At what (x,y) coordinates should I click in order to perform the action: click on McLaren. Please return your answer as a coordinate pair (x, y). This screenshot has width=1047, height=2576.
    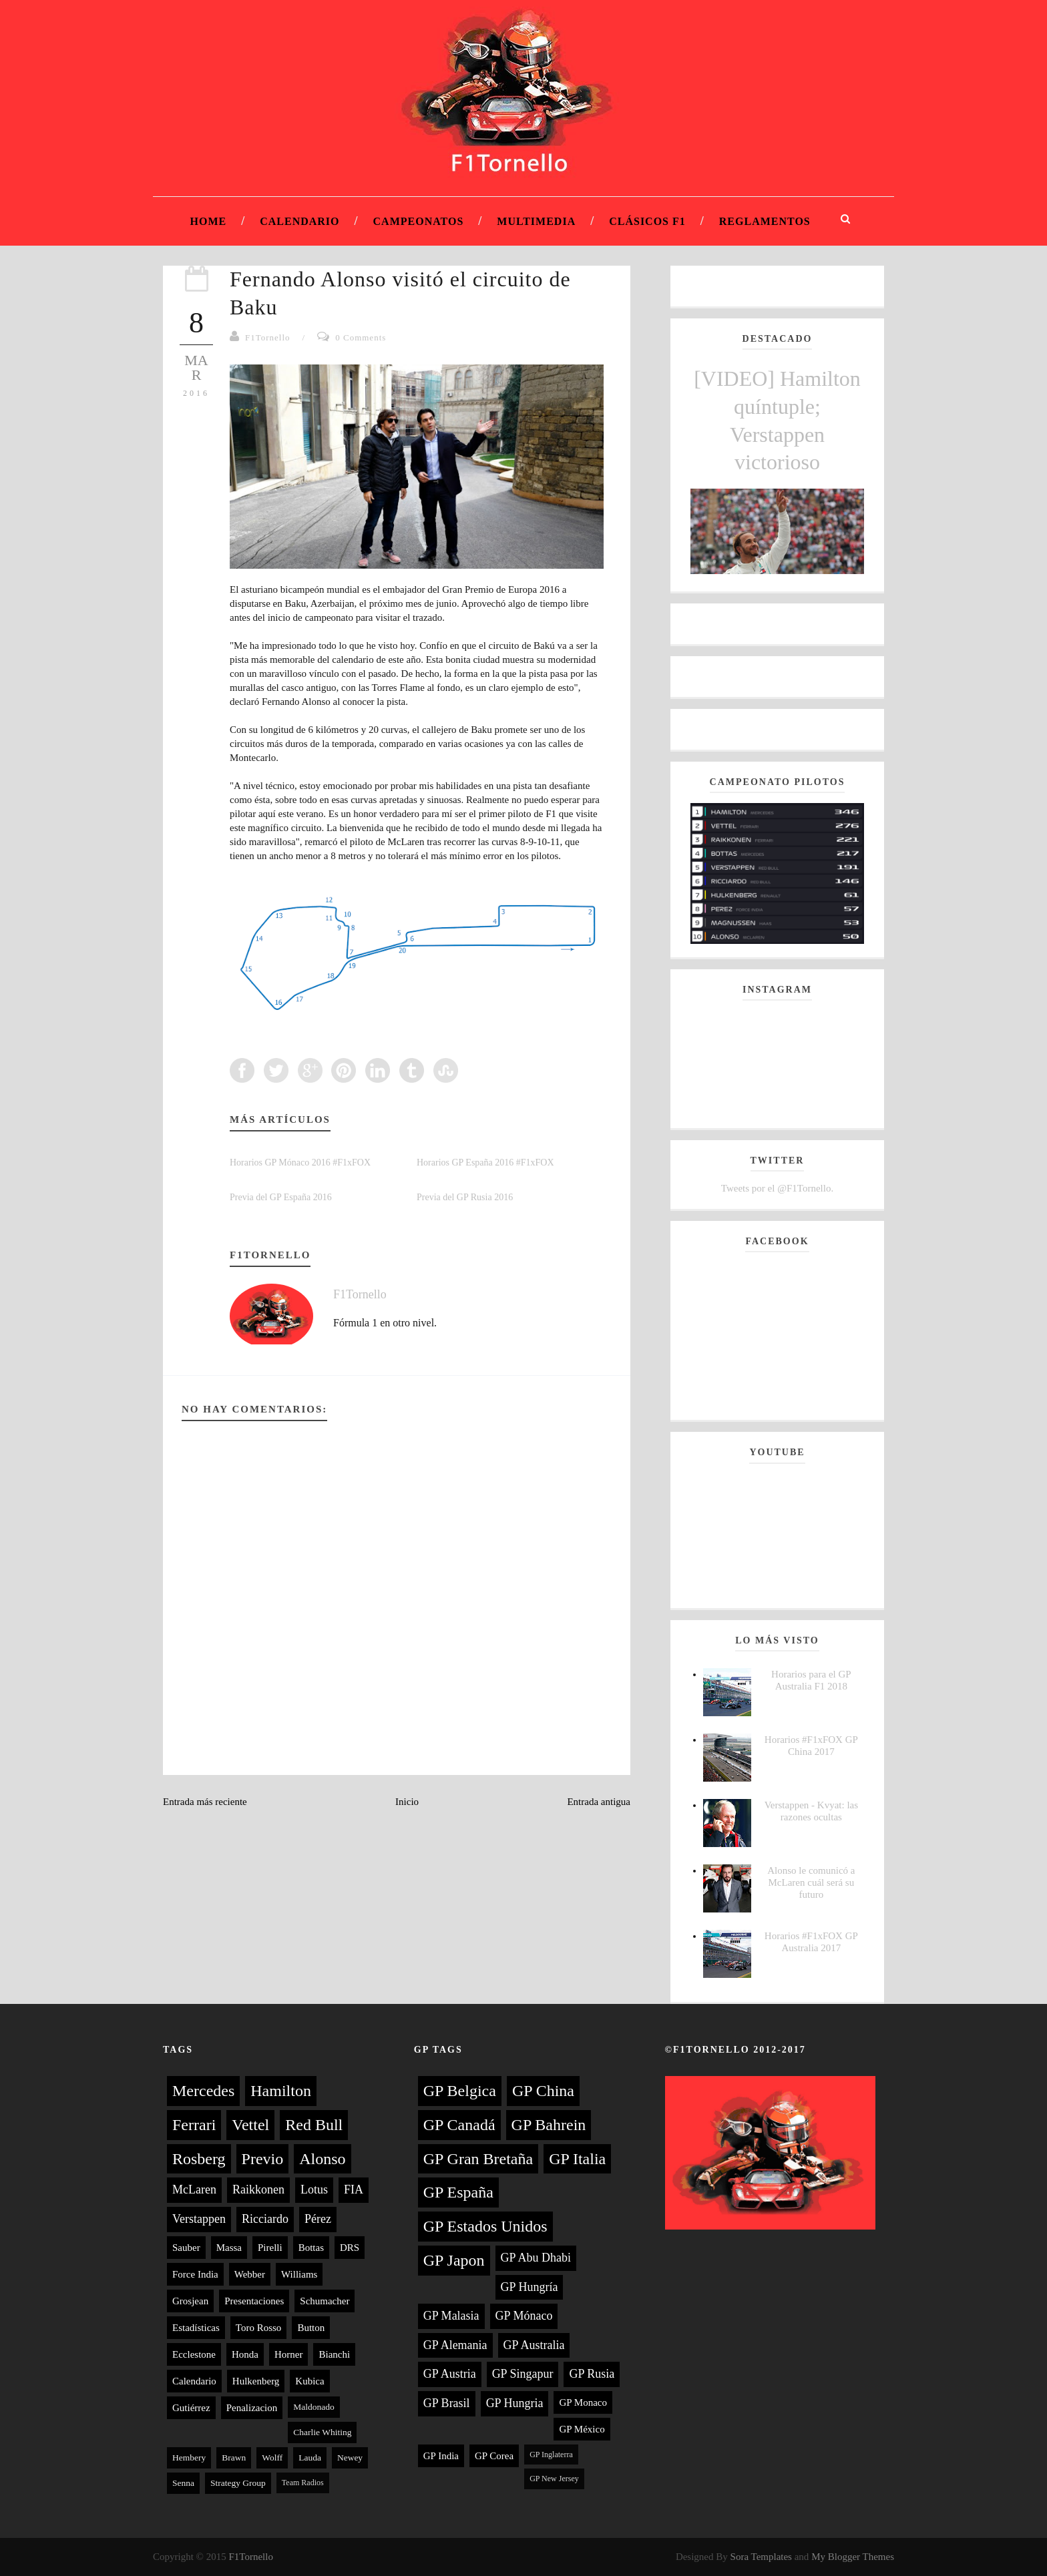
    Looking at the image, I should click on (194, 2189).